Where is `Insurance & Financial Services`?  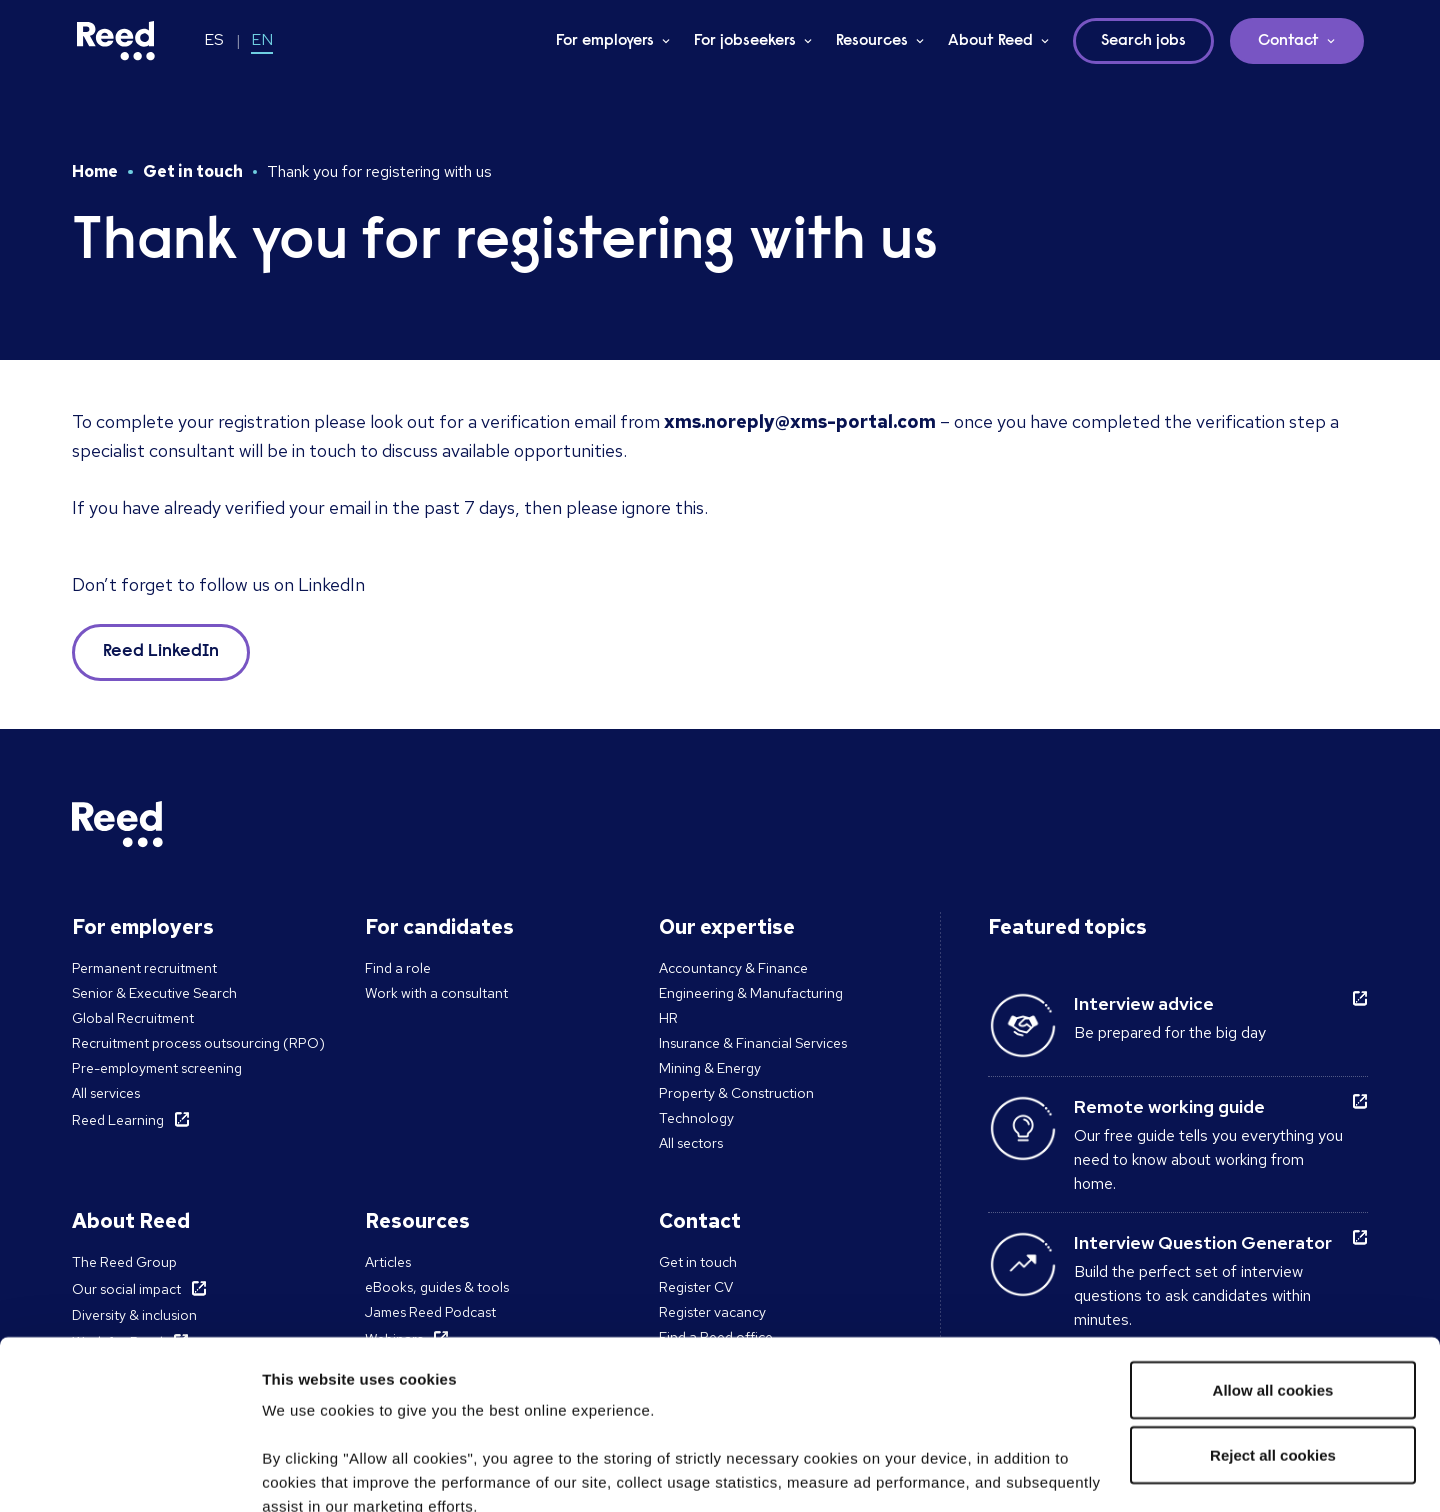
Insurance & Financial Services is located at coordinates (753, 1043).